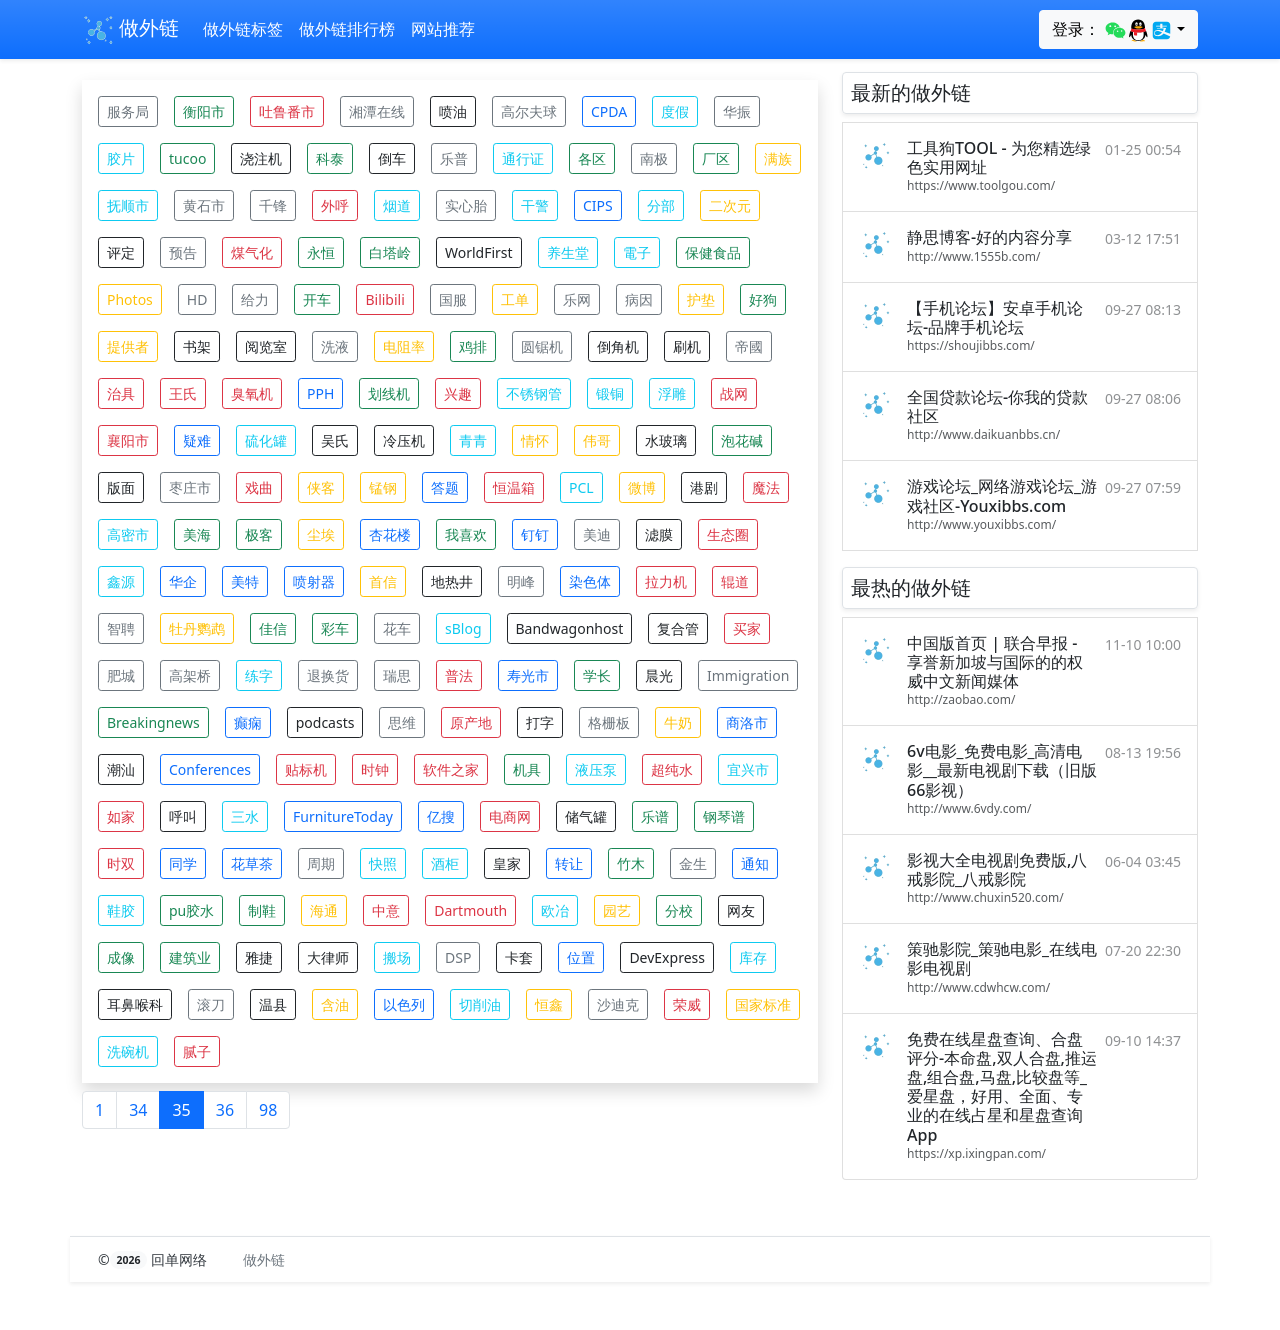 Image resolution: width=1280 pixels, height=1330 pixels. What do you see at coordinates (693, 863) in the screenshot?
I see `金生` at bounding box center [693, 863].